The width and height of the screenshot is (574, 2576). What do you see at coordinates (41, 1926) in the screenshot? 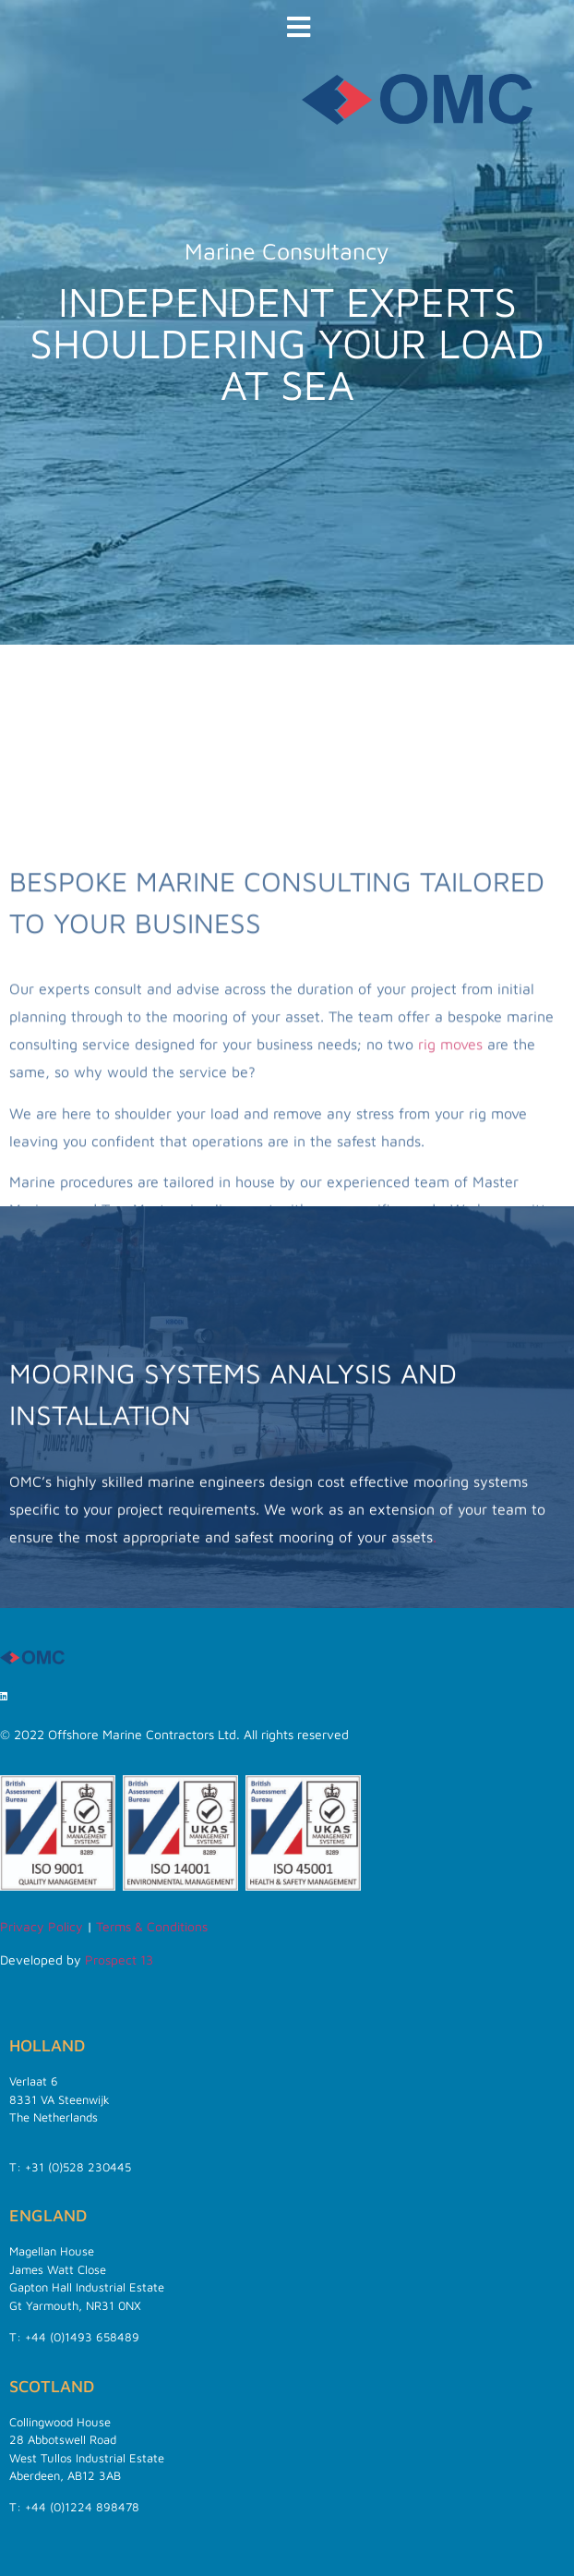
I see `Privacy Policy` at bounding box center [41, 1926].